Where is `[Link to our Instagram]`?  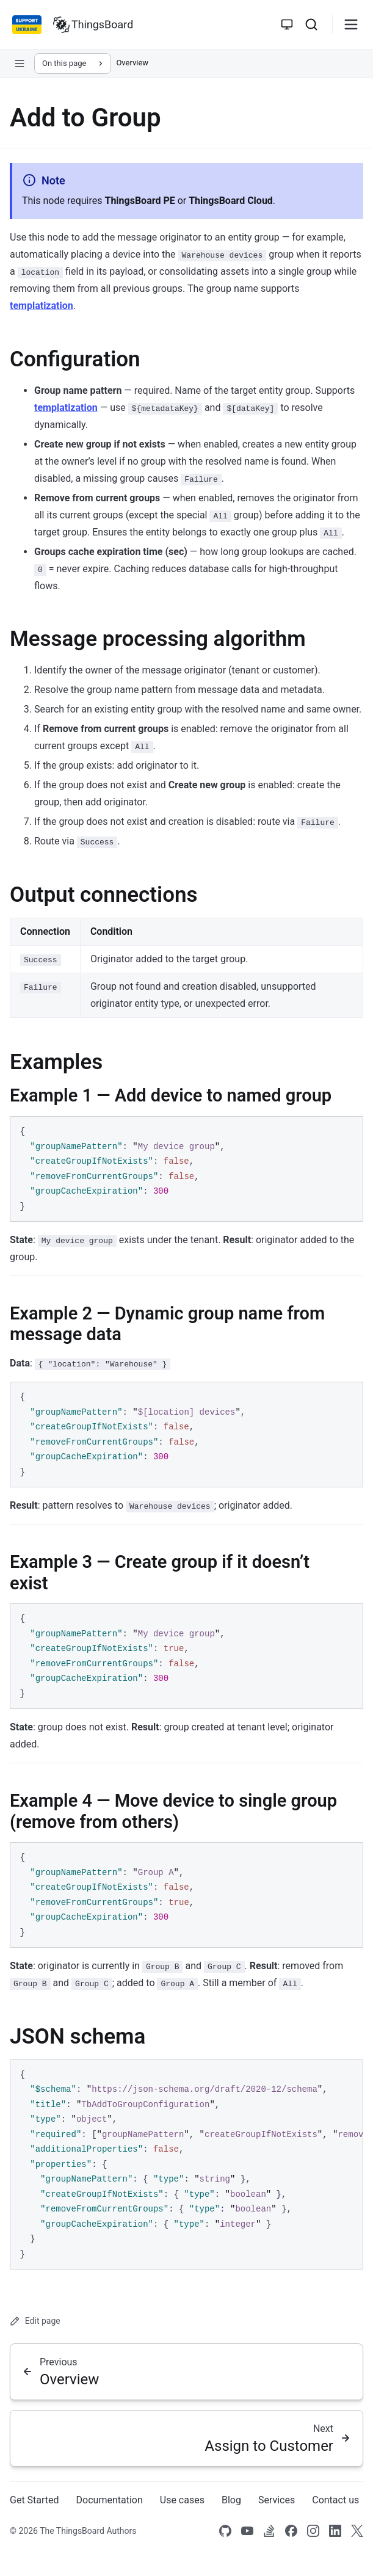 [Link to our Instagram] is located at coordinates (313, 2531).